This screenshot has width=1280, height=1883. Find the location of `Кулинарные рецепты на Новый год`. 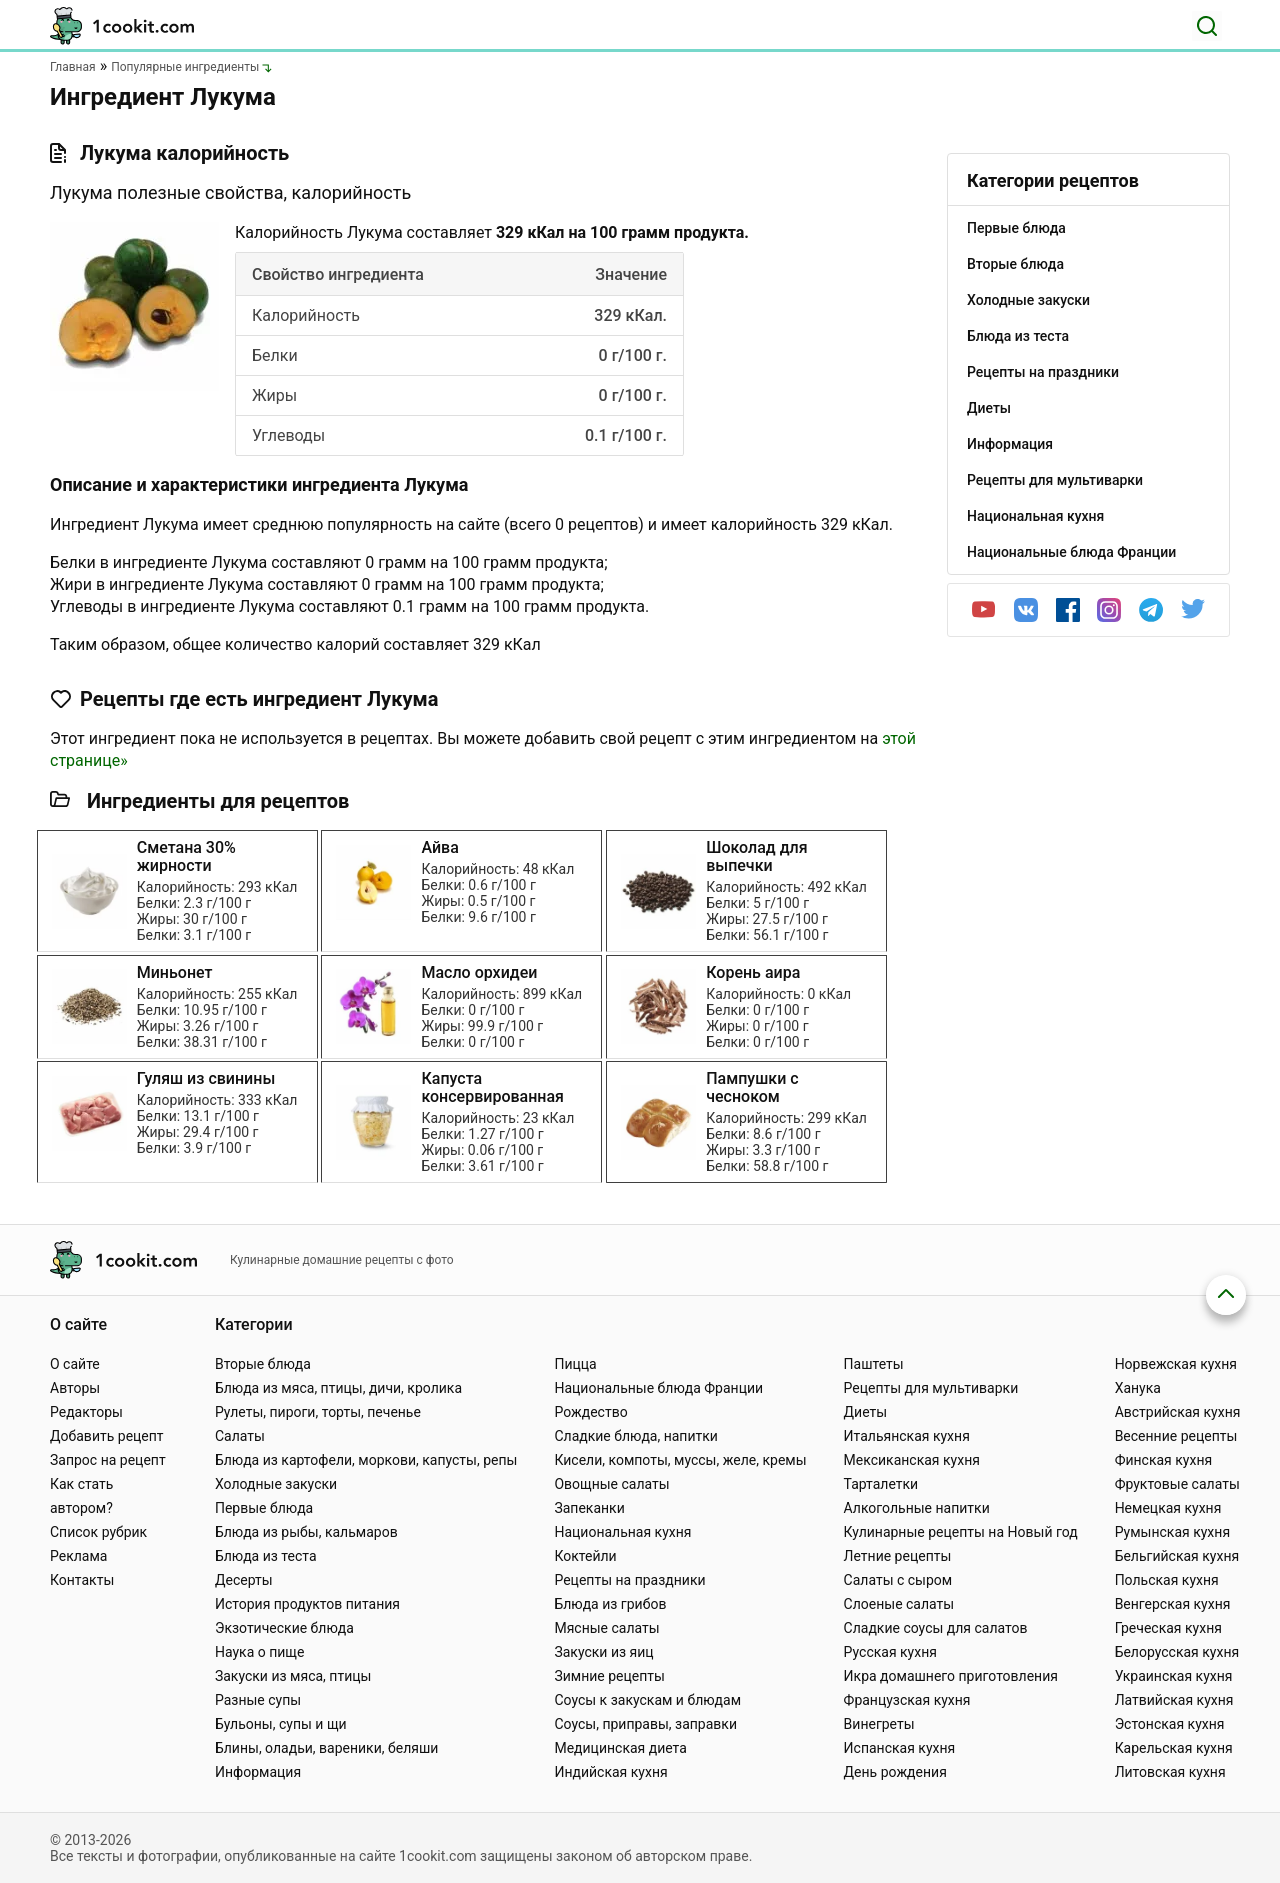

Кулинарные рецепты на Новый год is located at coordinates (961, 1532).